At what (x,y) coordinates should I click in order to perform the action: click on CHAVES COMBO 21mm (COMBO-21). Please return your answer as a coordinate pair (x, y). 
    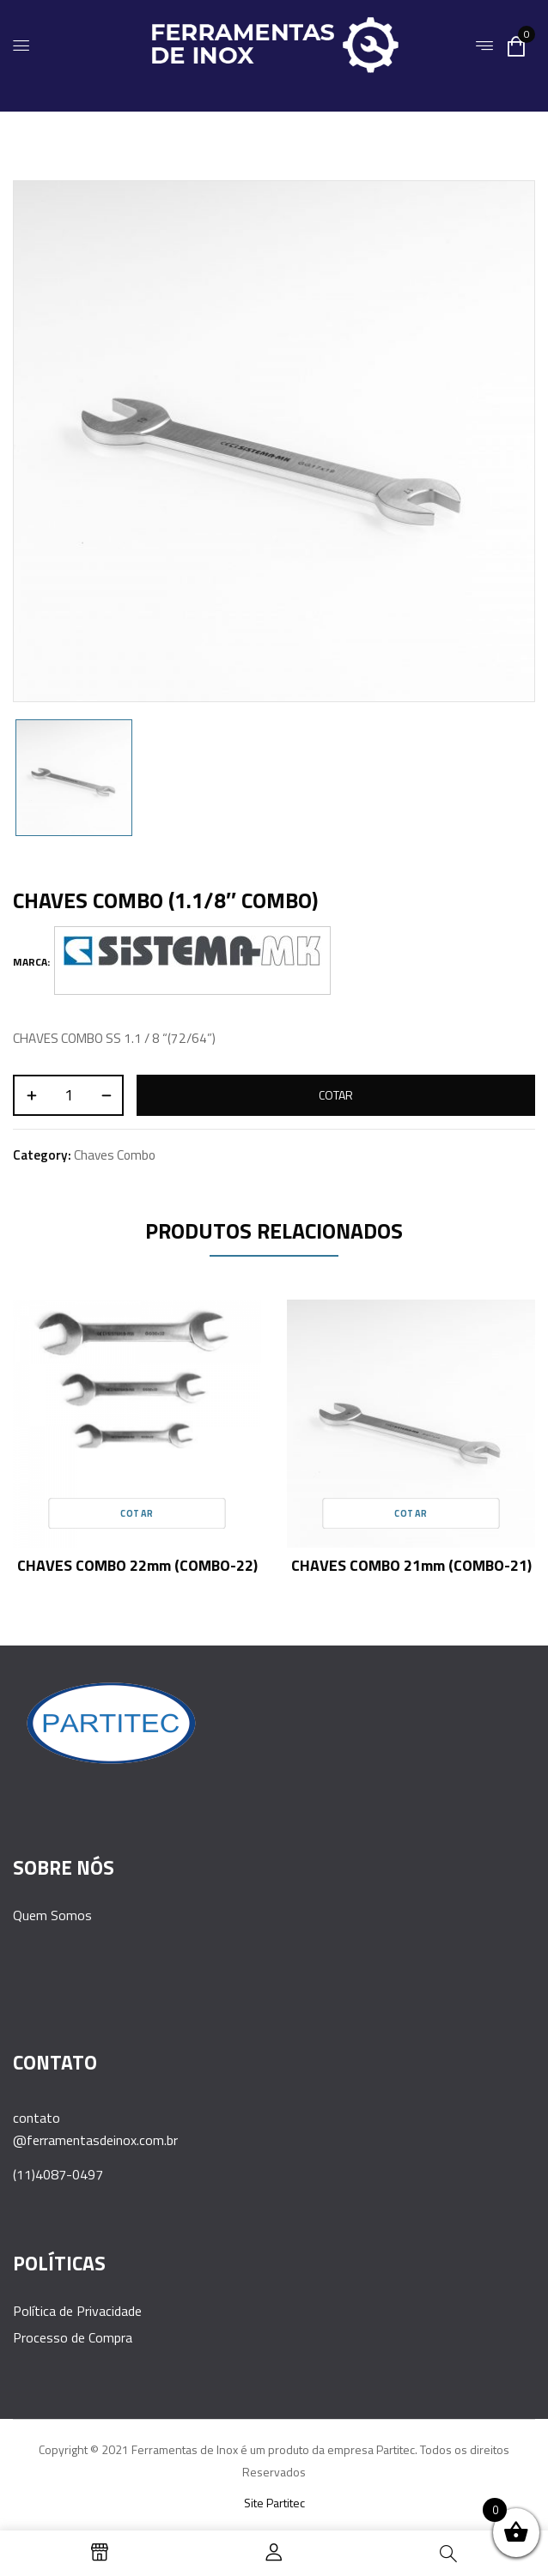
    Looking at the image, I should click on (411, 1565).